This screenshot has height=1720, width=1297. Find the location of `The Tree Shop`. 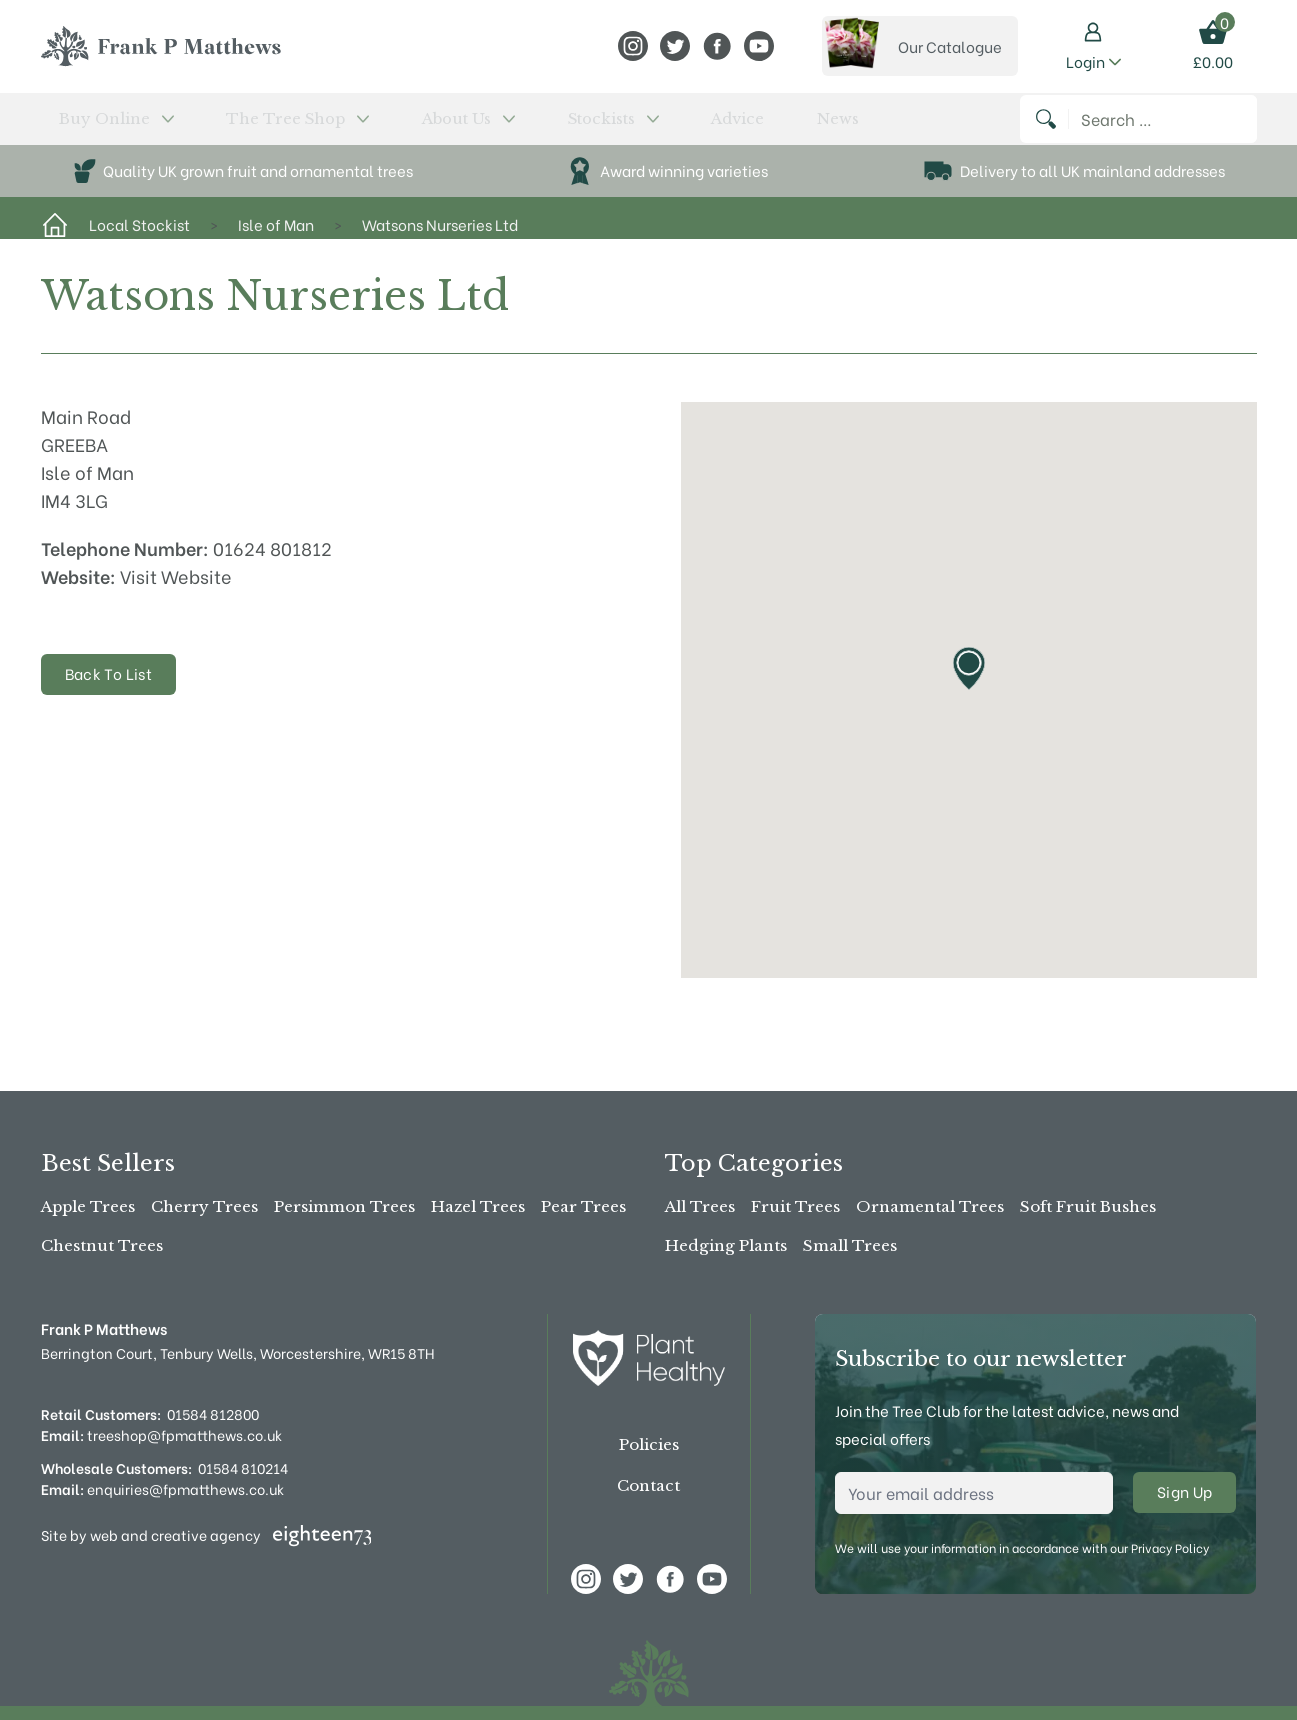

The Tree Shop is located at coordinates (232, 127).